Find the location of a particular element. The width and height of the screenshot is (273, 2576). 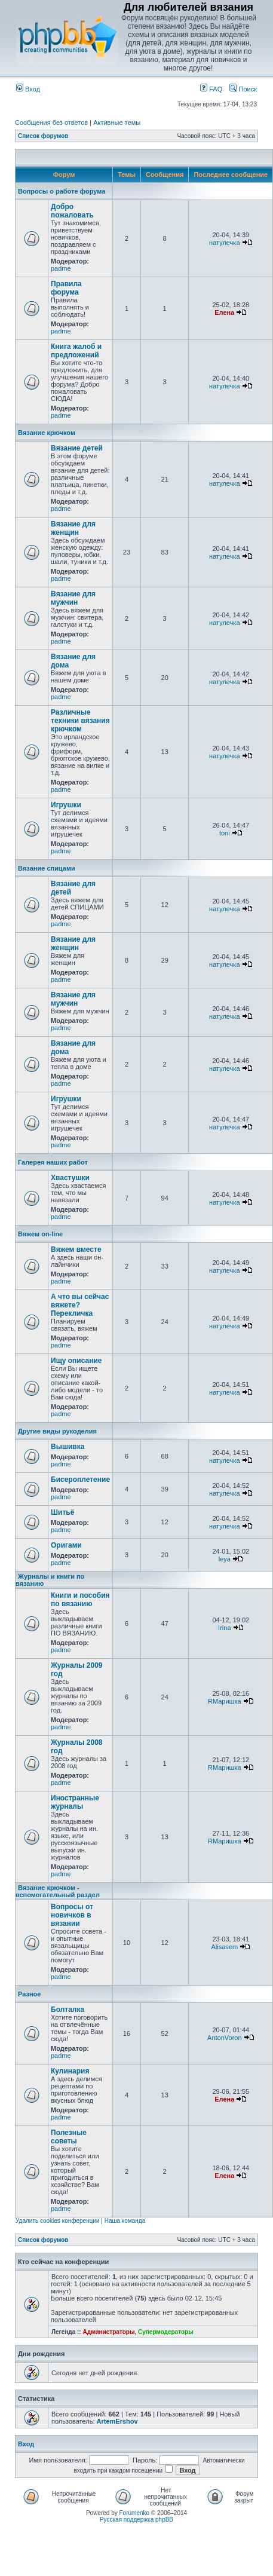

Шитьё is located at coordinates (62, 1512).